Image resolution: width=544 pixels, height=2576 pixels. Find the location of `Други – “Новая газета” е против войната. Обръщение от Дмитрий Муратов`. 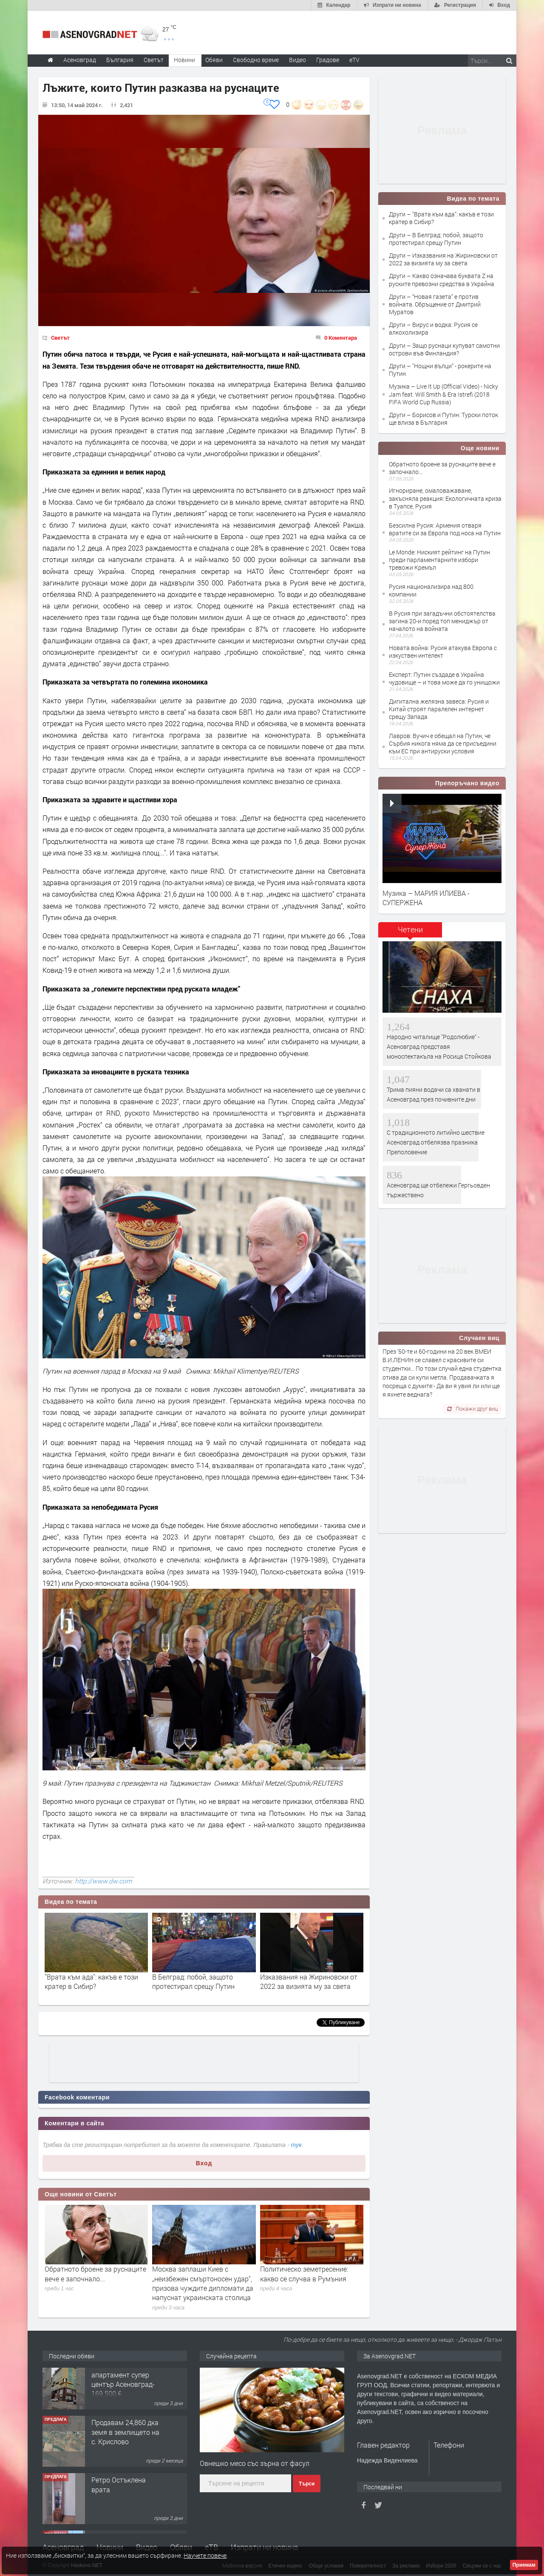

Други – “Новая газета” е против войната. Обръщение от Дмитрий Муратов is located at coordinates (435, 304).